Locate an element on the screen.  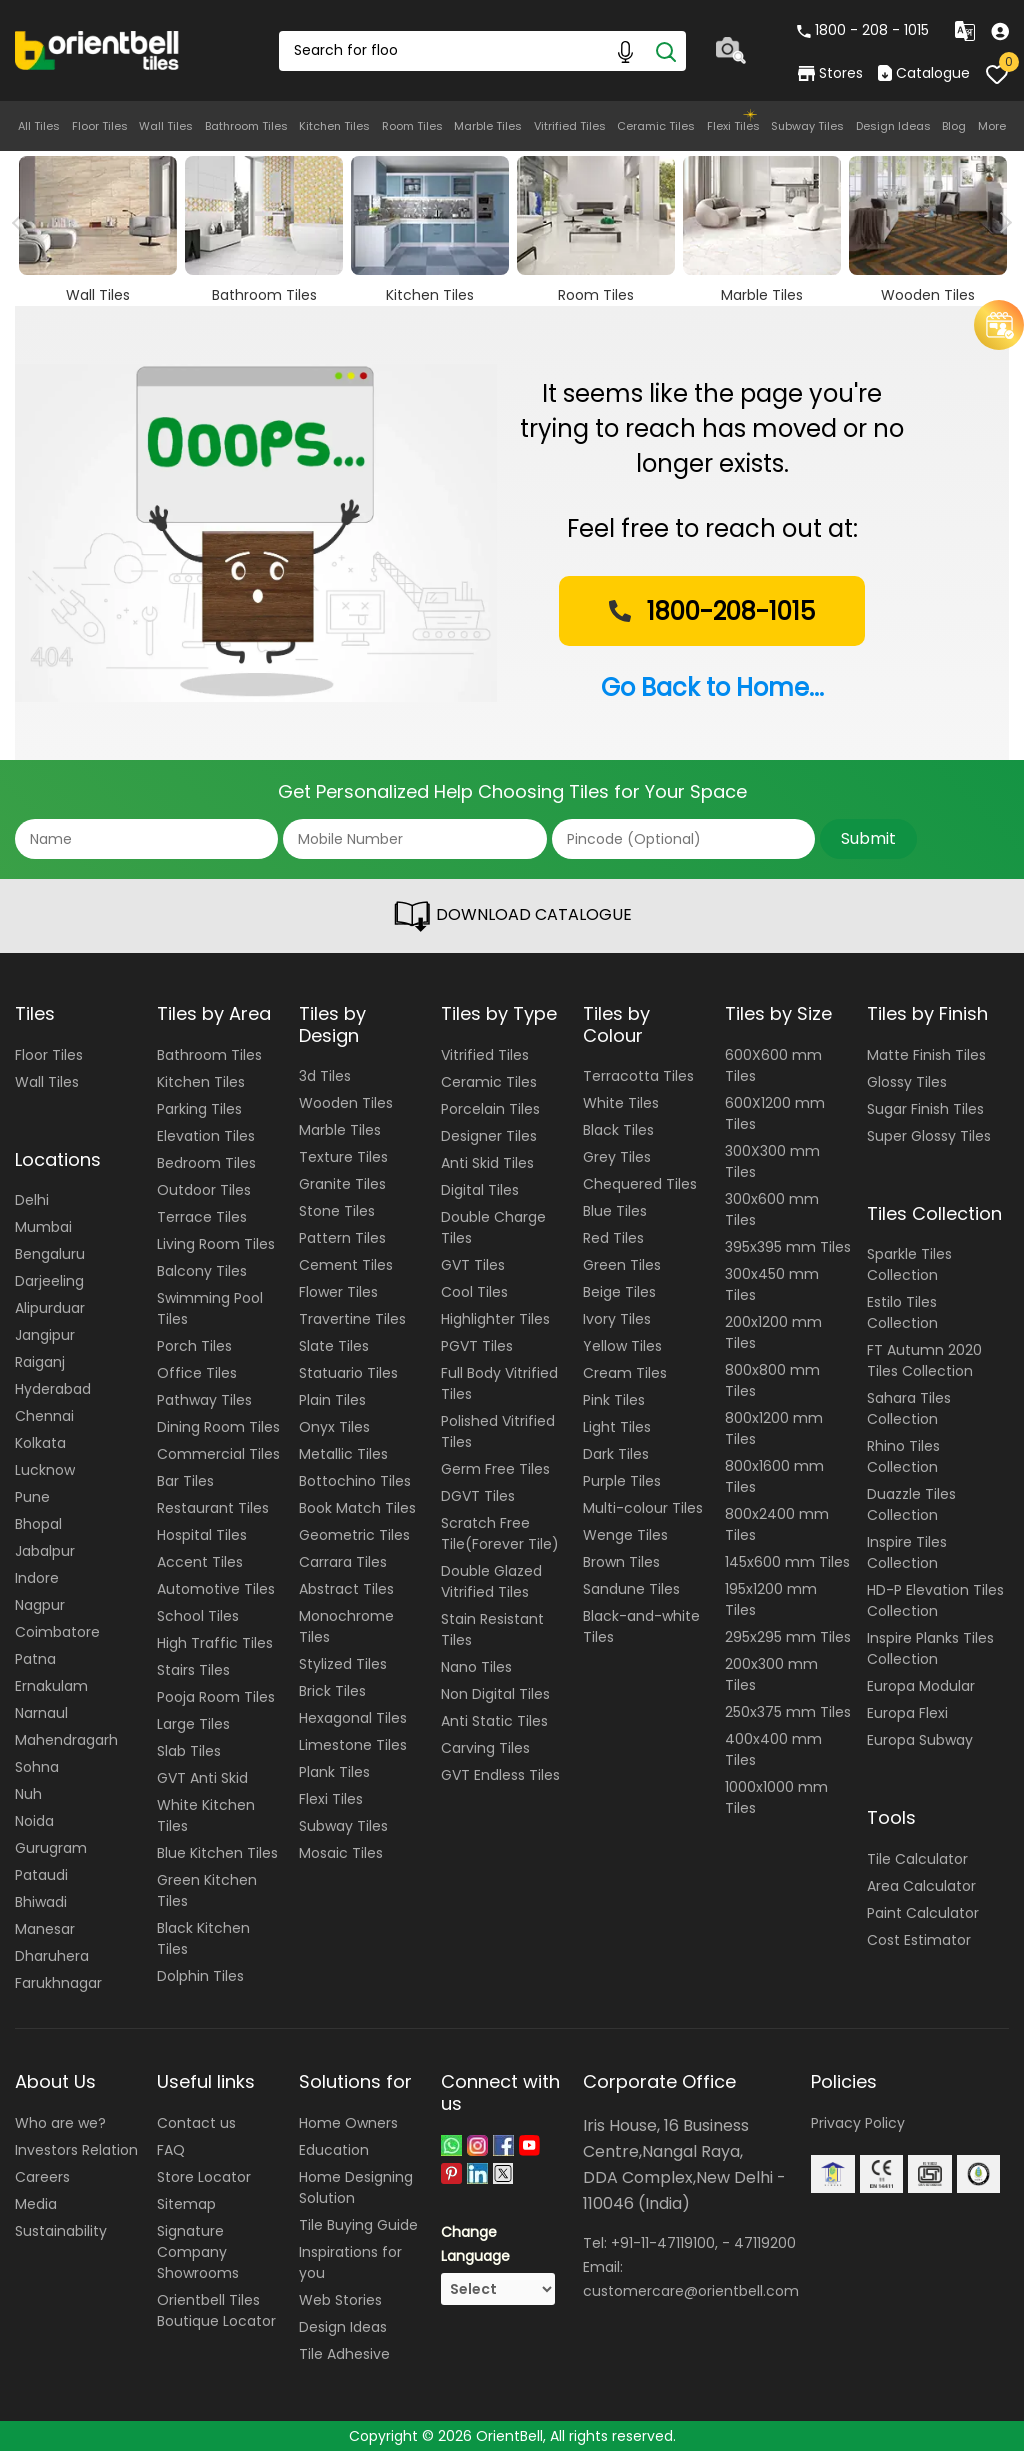
Cream Tiles is located at coordinates (625, 1373).